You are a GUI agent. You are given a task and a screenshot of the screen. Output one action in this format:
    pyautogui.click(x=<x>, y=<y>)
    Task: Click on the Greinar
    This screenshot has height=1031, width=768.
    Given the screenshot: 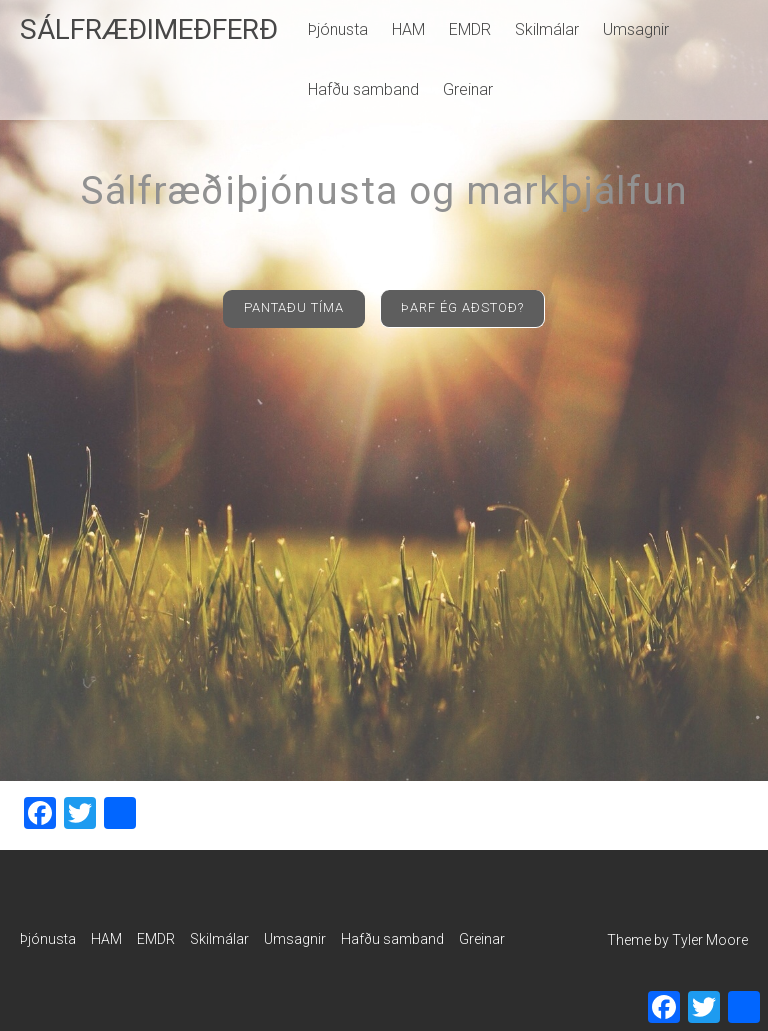 What is the action you would take?
    pyautogui.click(x=468, y=89)
    